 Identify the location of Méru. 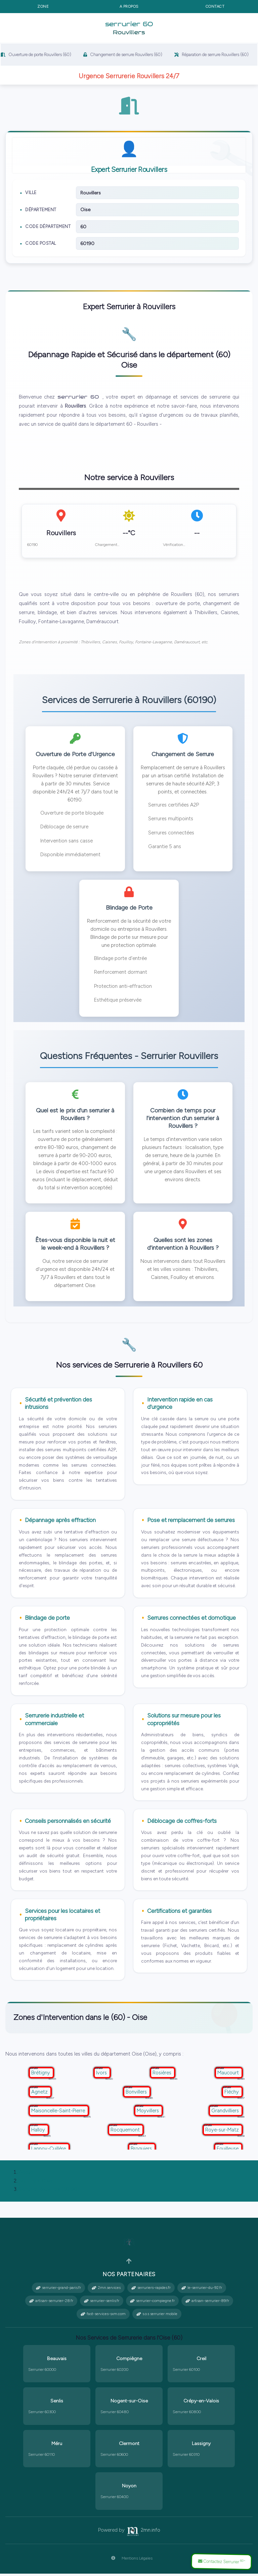
(56, 2445).